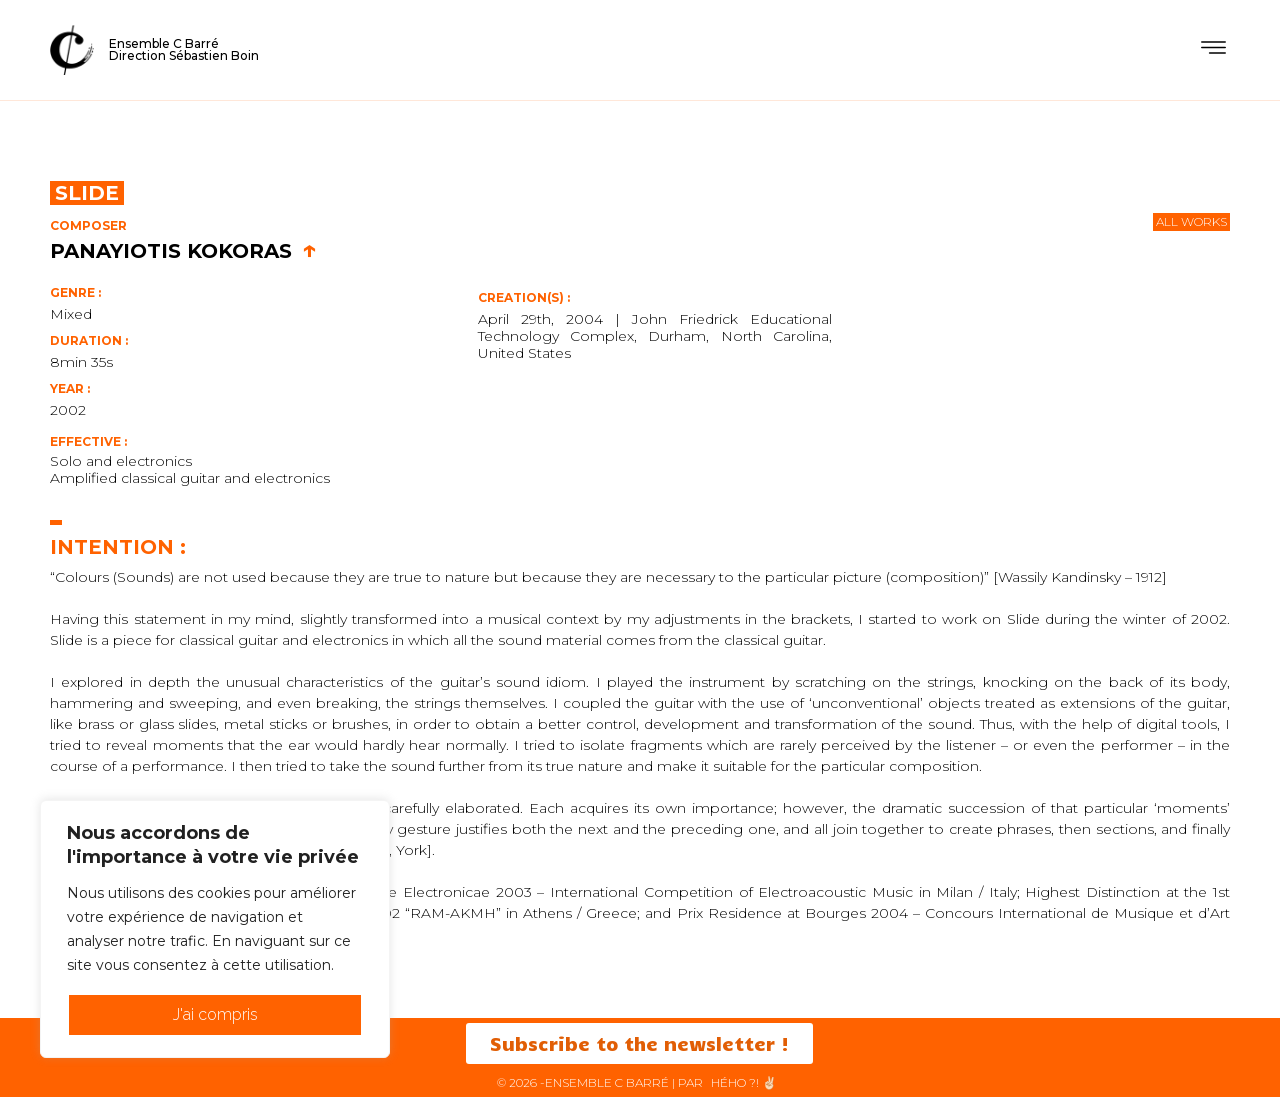  Describe the element at coordinates (183, 251) in the screenshot. I see `Panayiotis Kokoras` at that location.